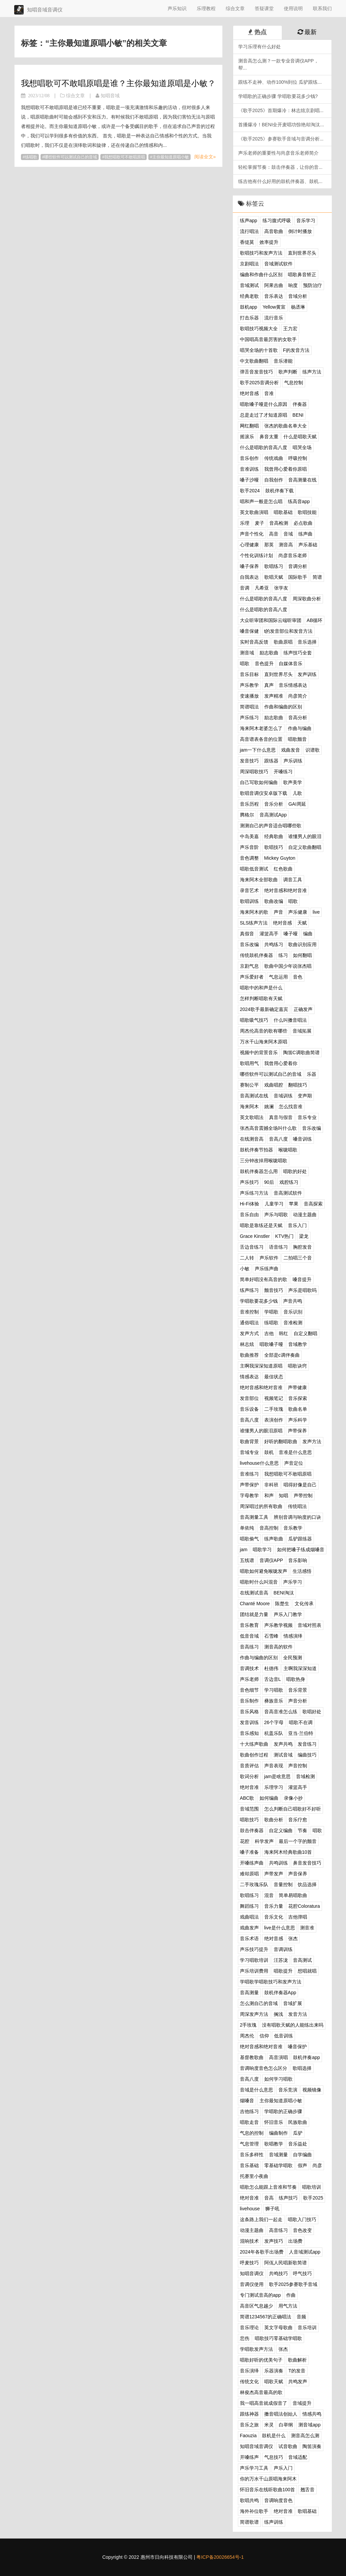 The width and height of the screenshot is (346, 2576). I want to click on 零基础学唱歌, so click(278, 2165).